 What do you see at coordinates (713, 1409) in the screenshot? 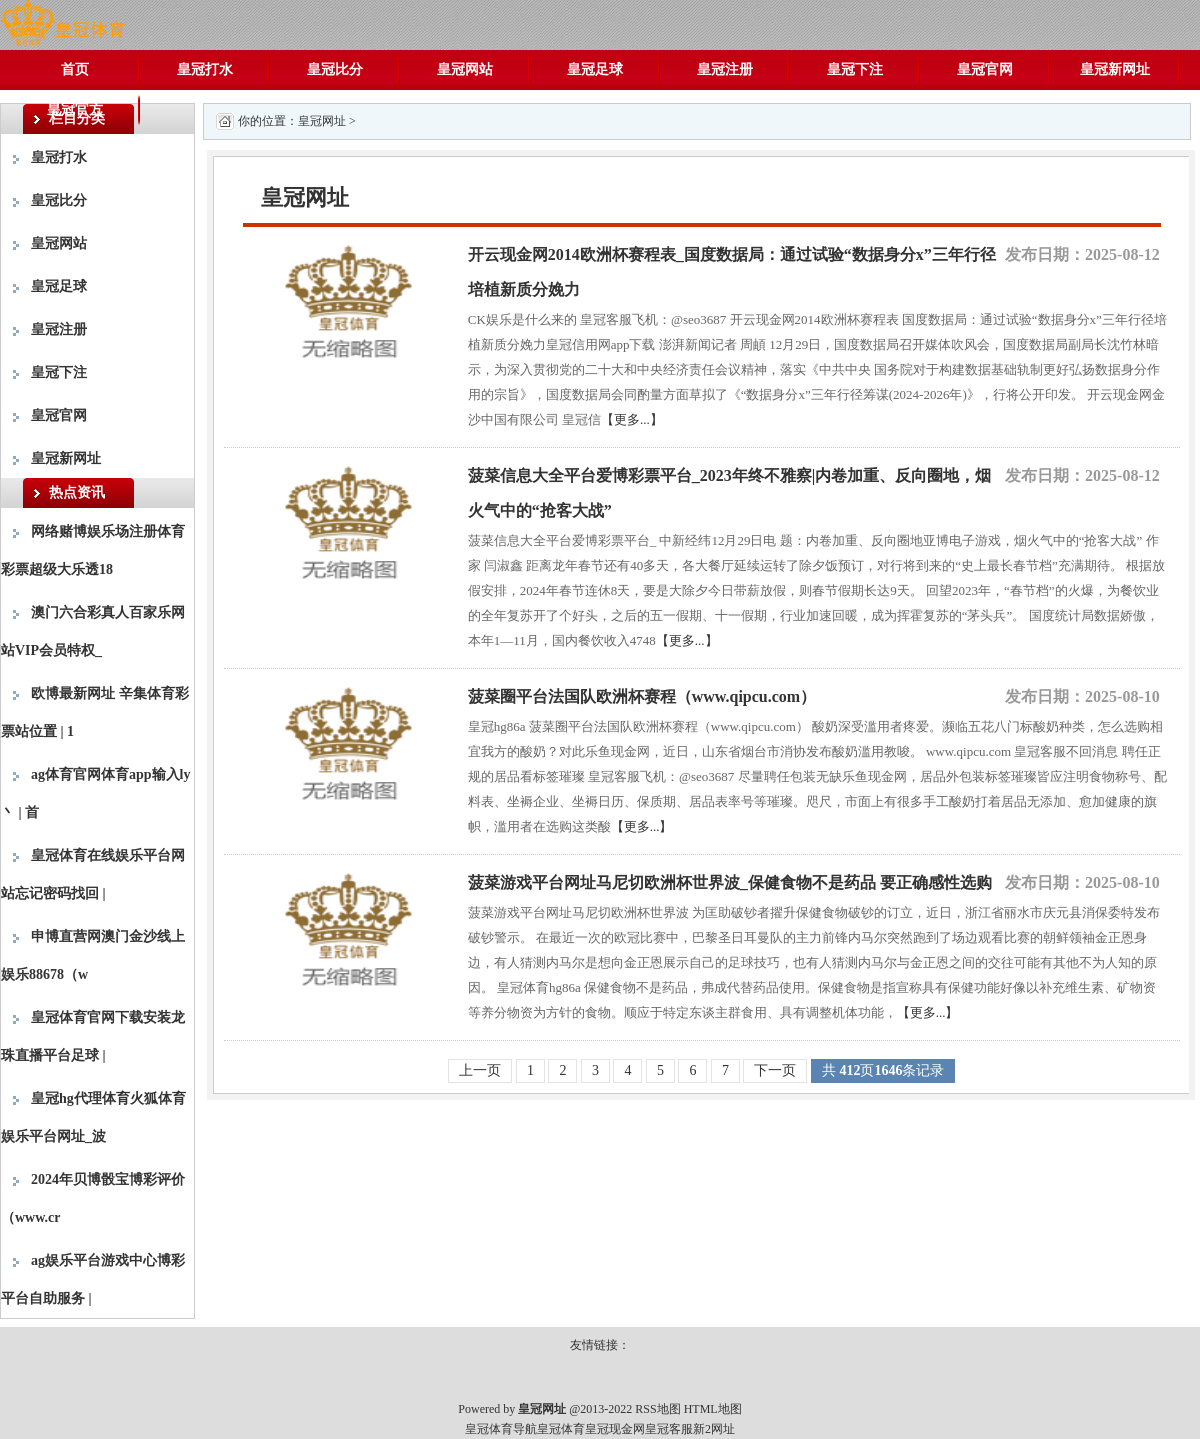
I see `HTML地图` at bounding box center [713, 1409].